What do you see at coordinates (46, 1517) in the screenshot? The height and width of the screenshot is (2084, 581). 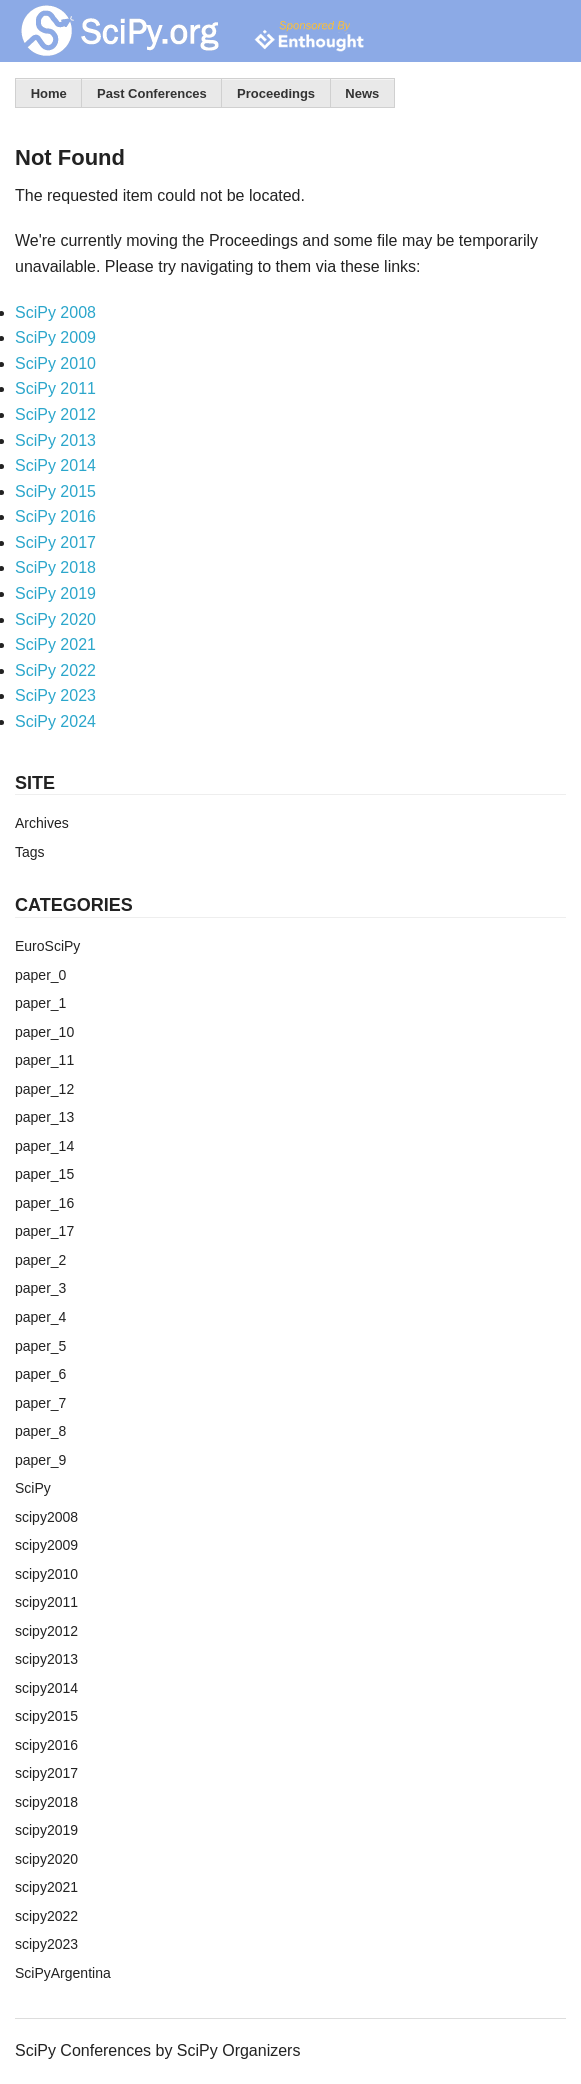 I see `scipy2008` at bounding box center [46, 1517].